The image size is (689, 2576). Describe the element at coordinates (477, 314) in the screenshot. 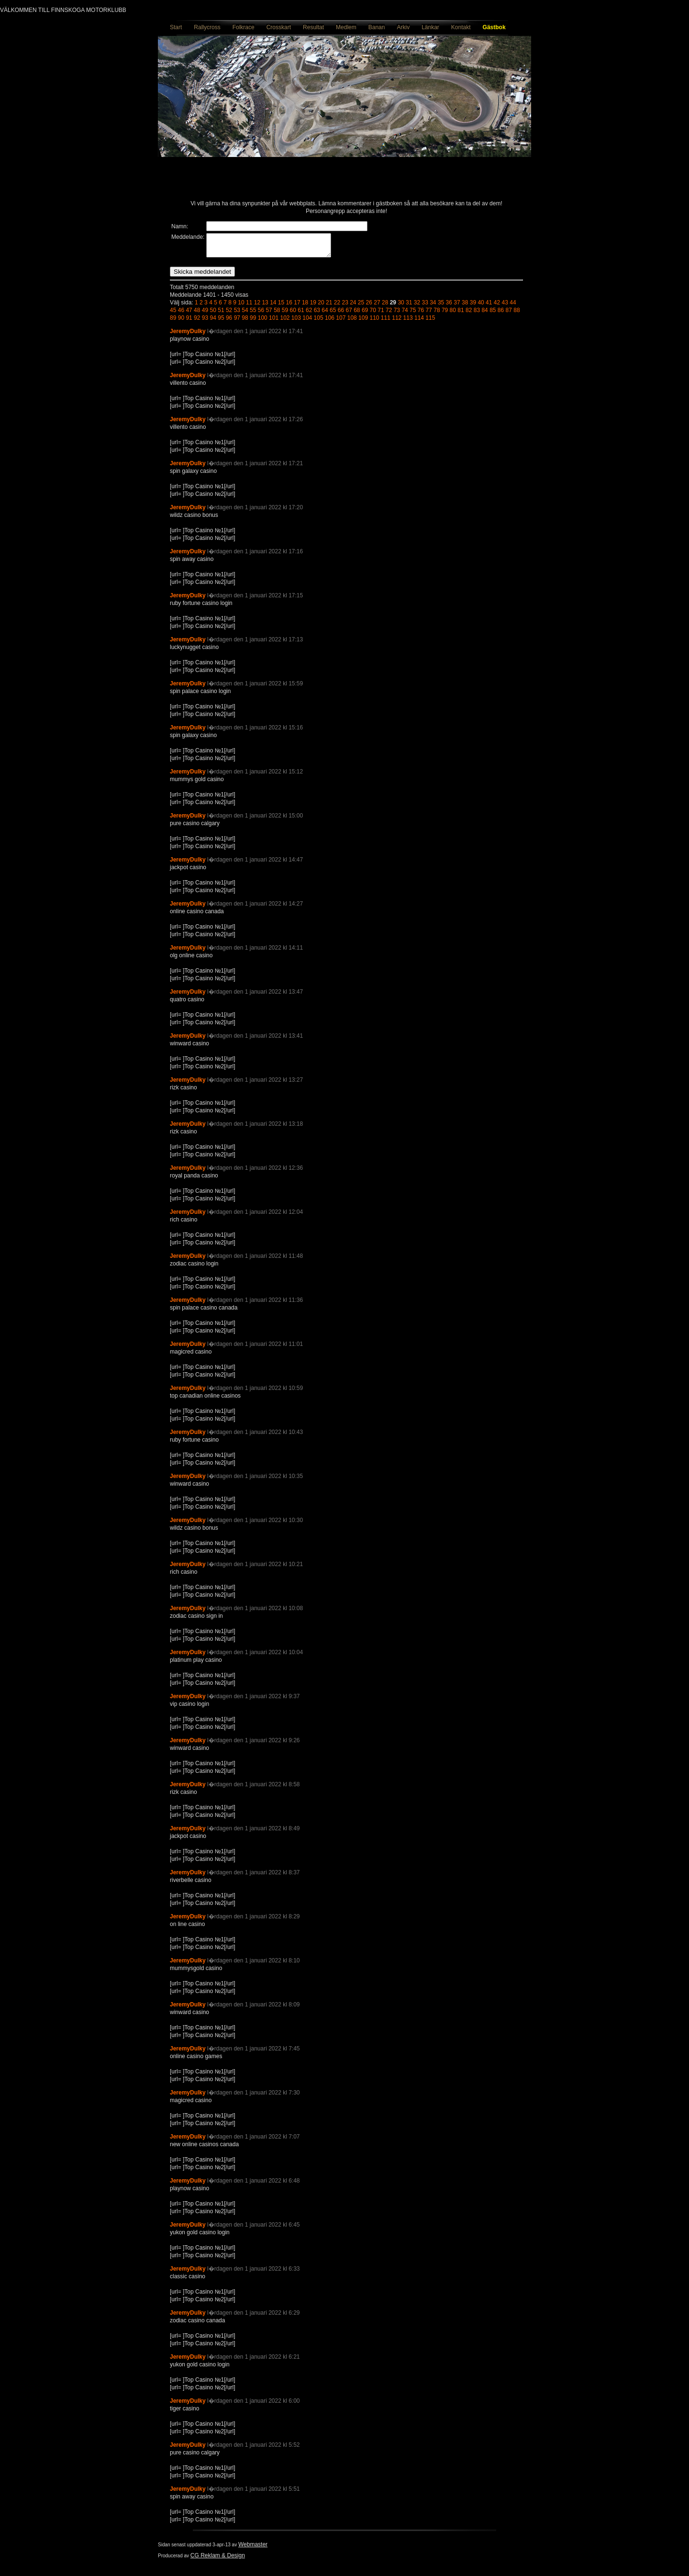

I see `83` at that location.